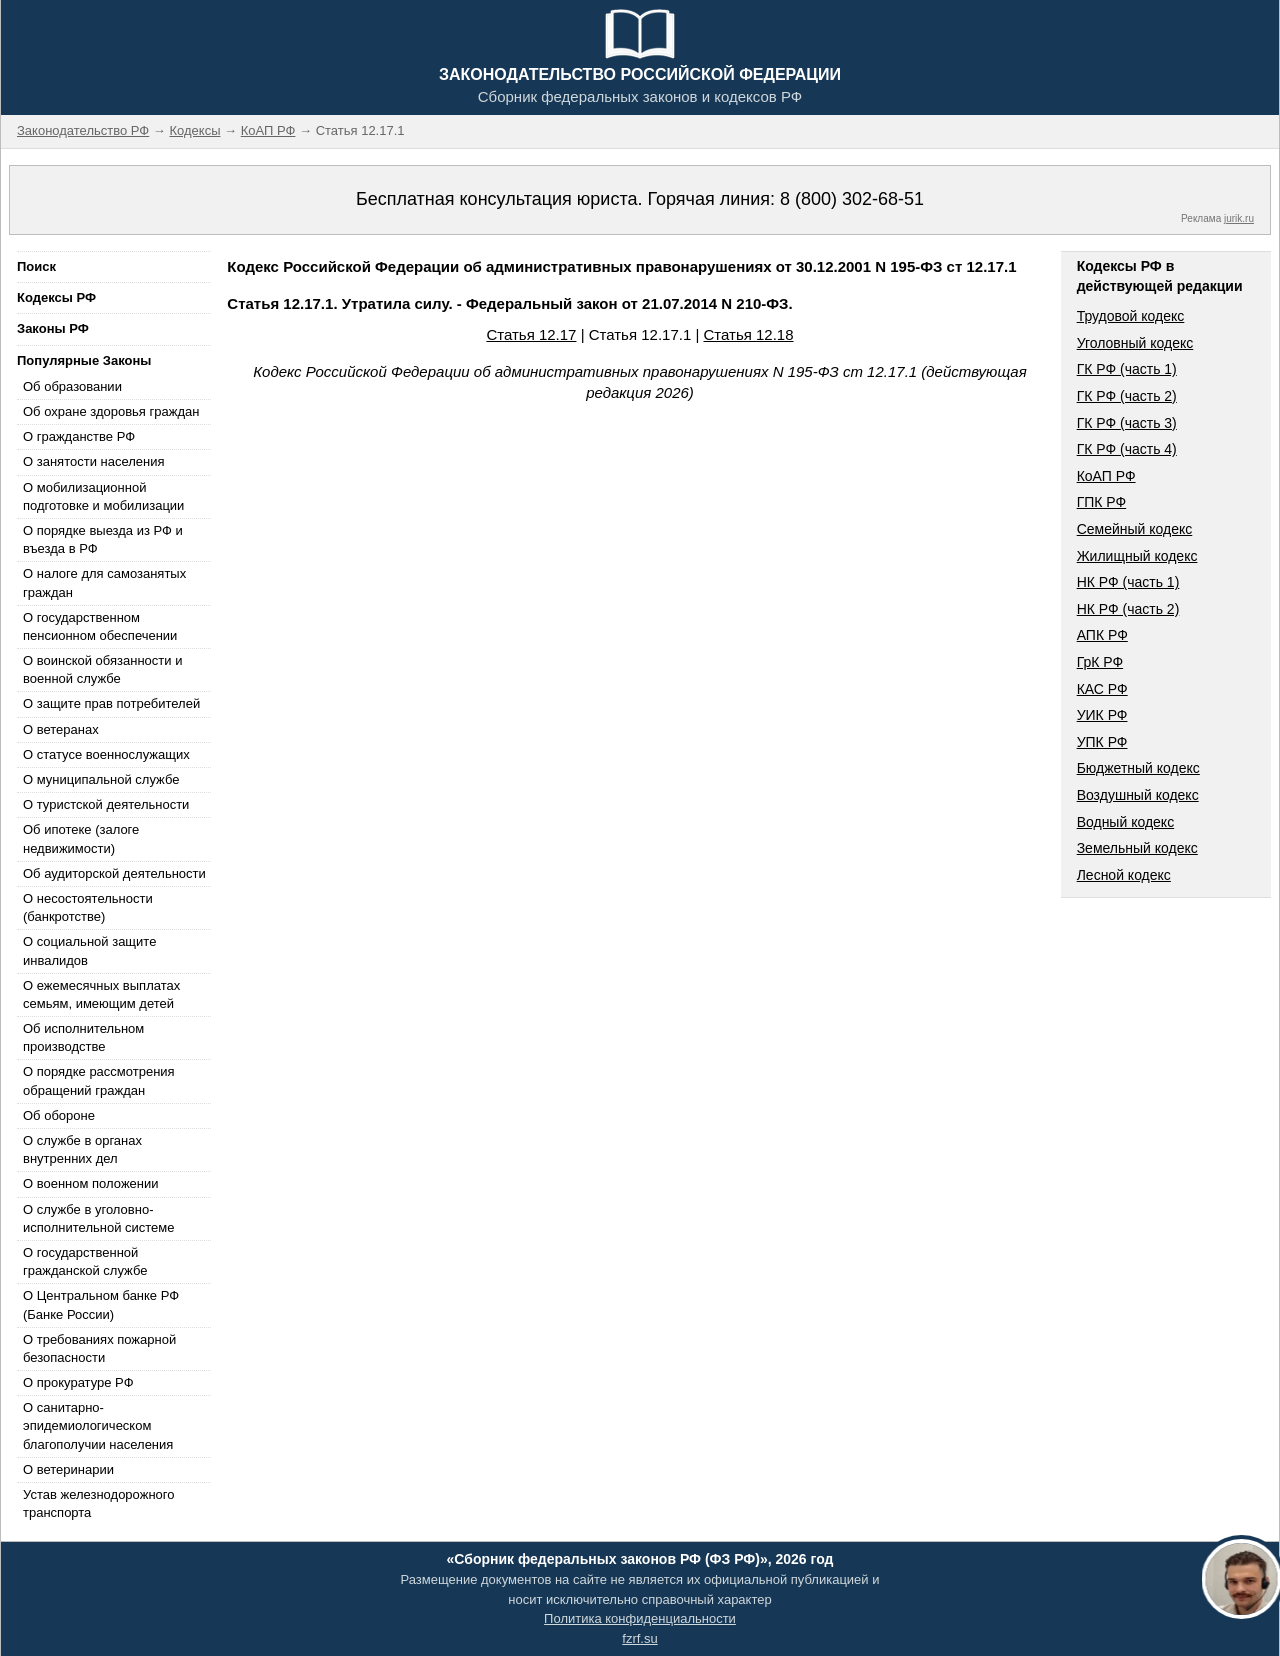  What do you see at coordinates (81, 838) in the screenshot?
I see `Об ипотеке (залоге недвижимости)` at bounding box center [81, 838].